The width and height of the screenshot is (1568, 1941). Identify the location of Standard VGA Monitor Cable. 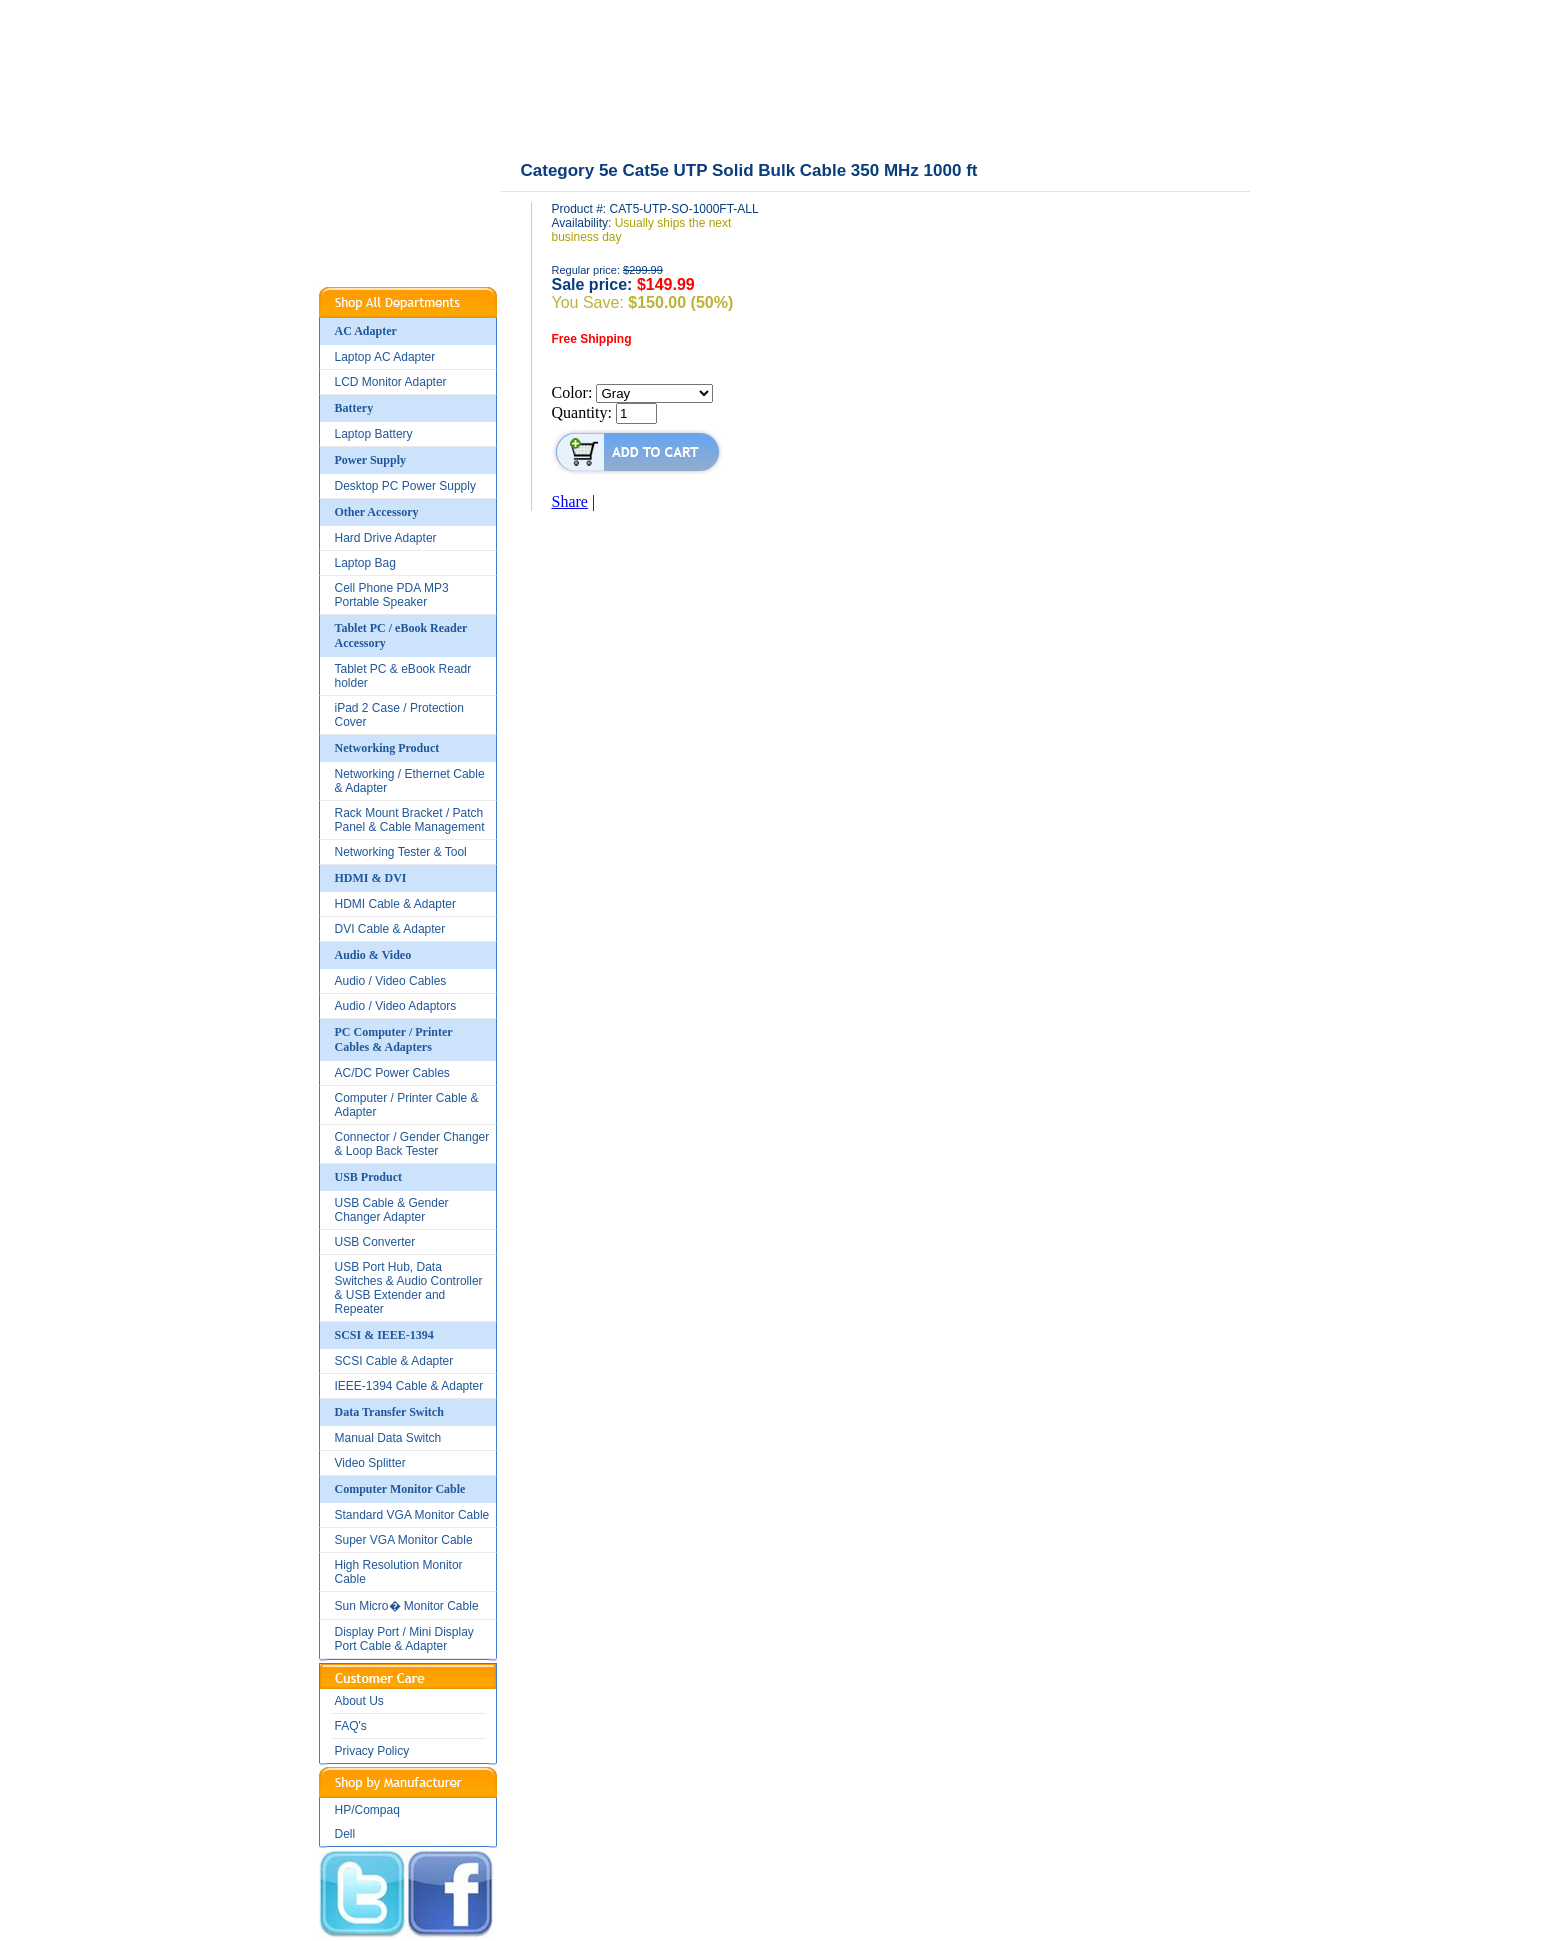
(412, 1515).